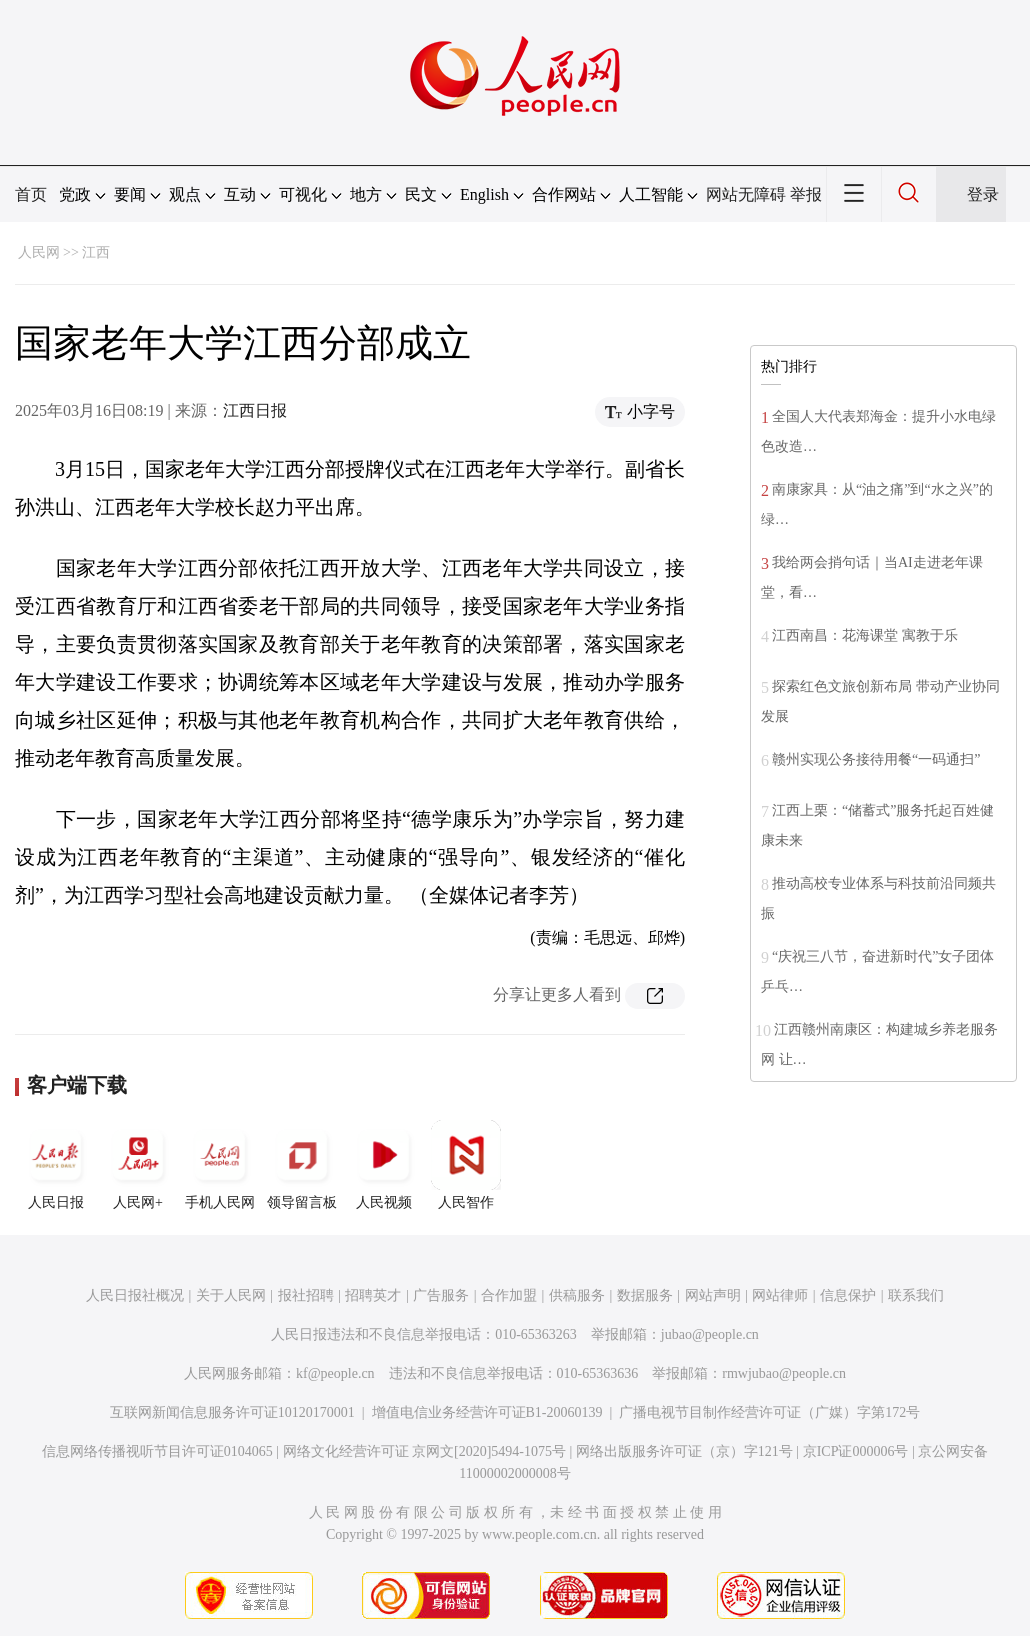 Image resolution: width=1030 pixels, height=1636 pixels. What do you see at coordinates (645, 1295) in the screenshot?
I see `数据服务` at bounding box center [645, 1295].